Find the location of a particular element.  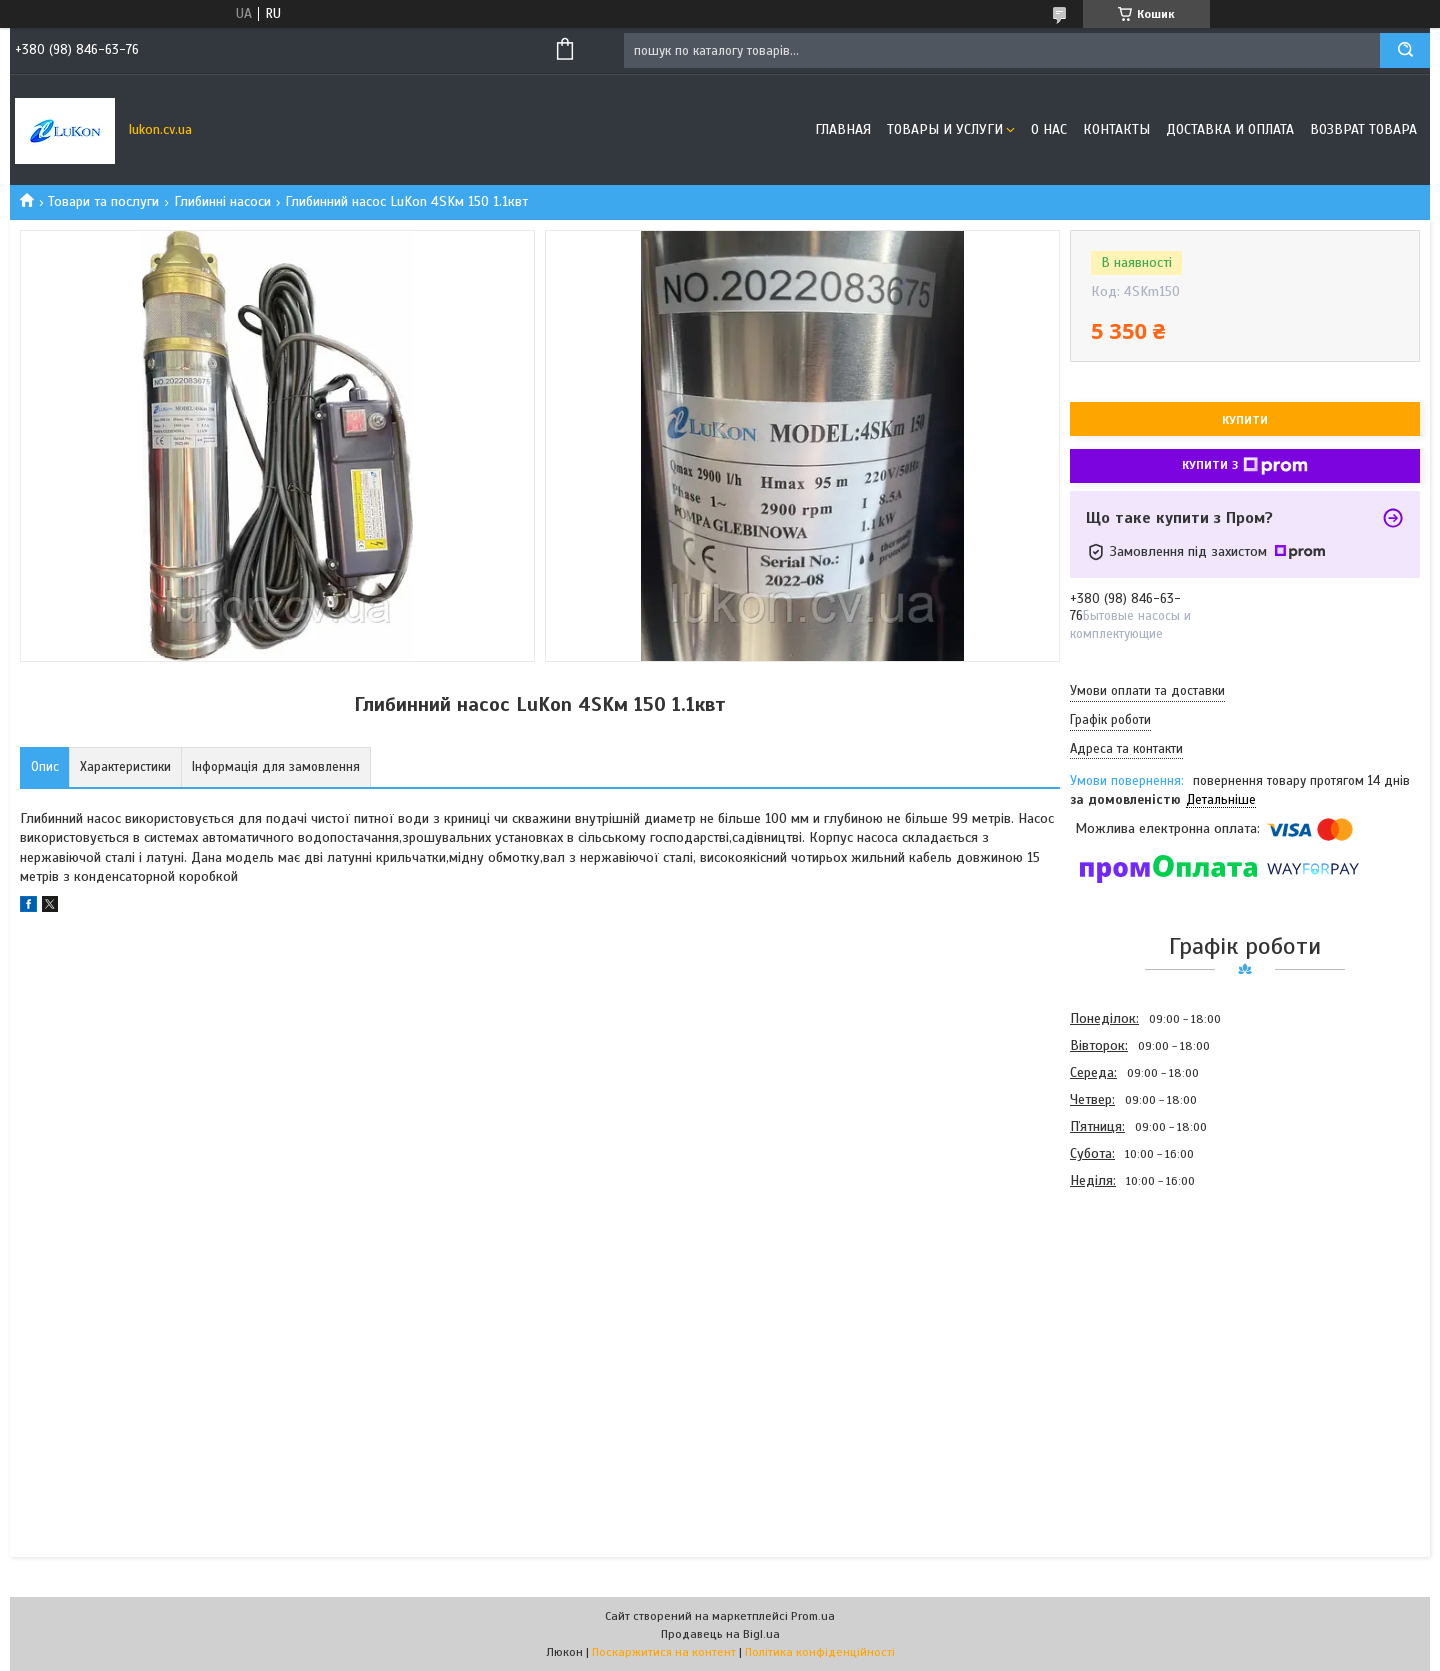

Контакты is located at coordinates (1116, 129).